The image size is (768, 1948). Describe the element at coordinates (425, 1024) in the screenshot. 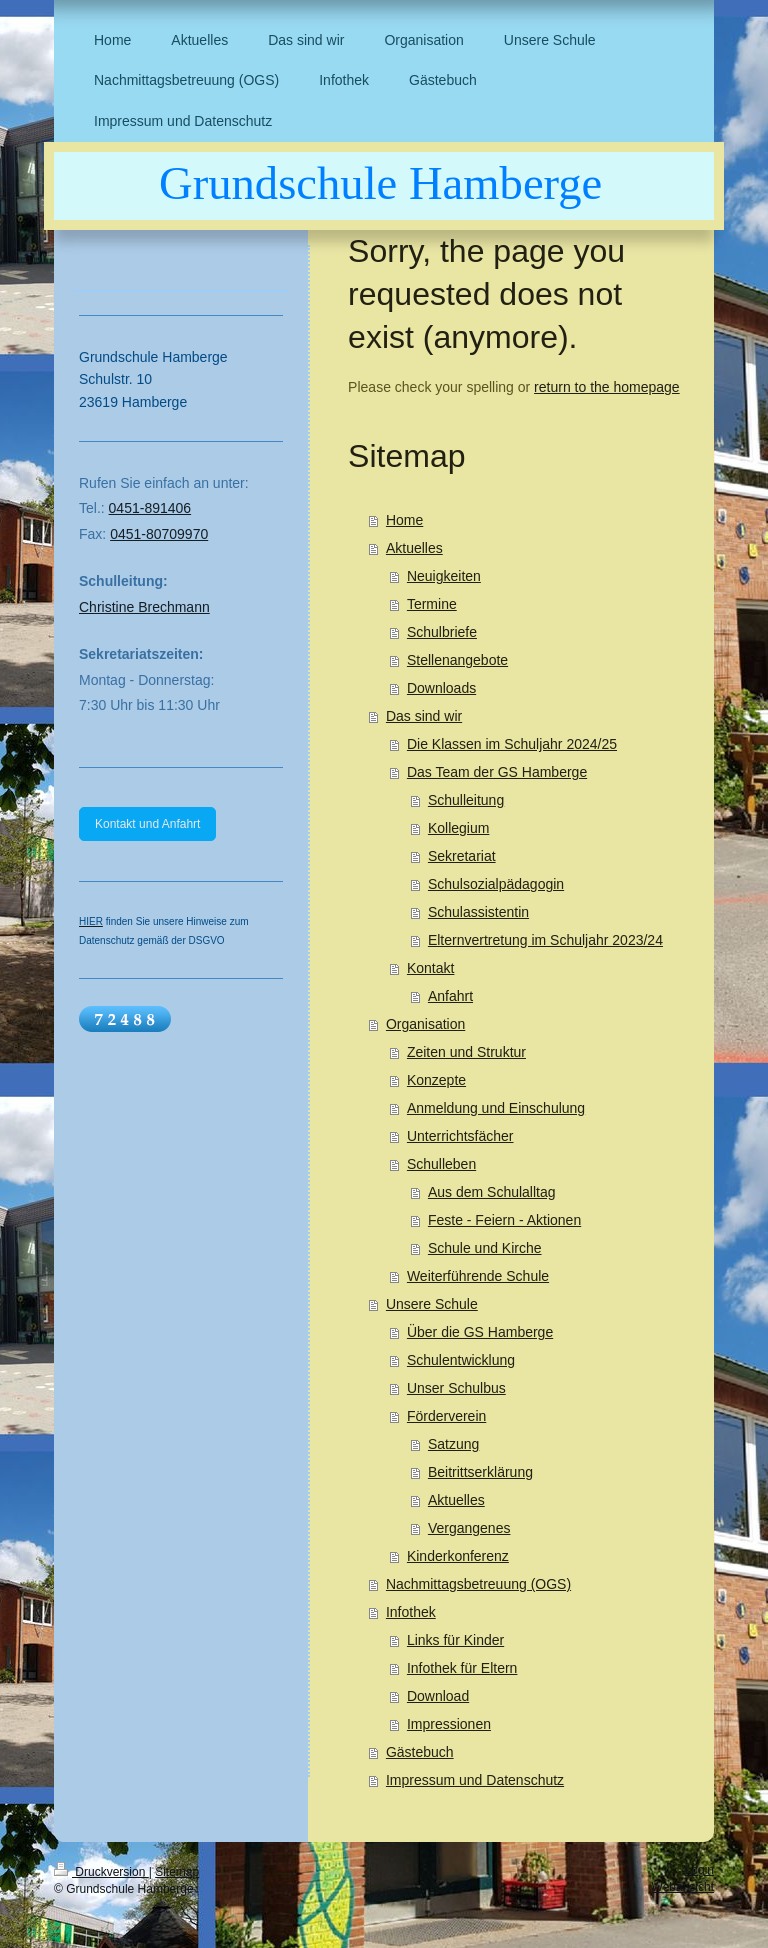

I see `Organisation` at that location.